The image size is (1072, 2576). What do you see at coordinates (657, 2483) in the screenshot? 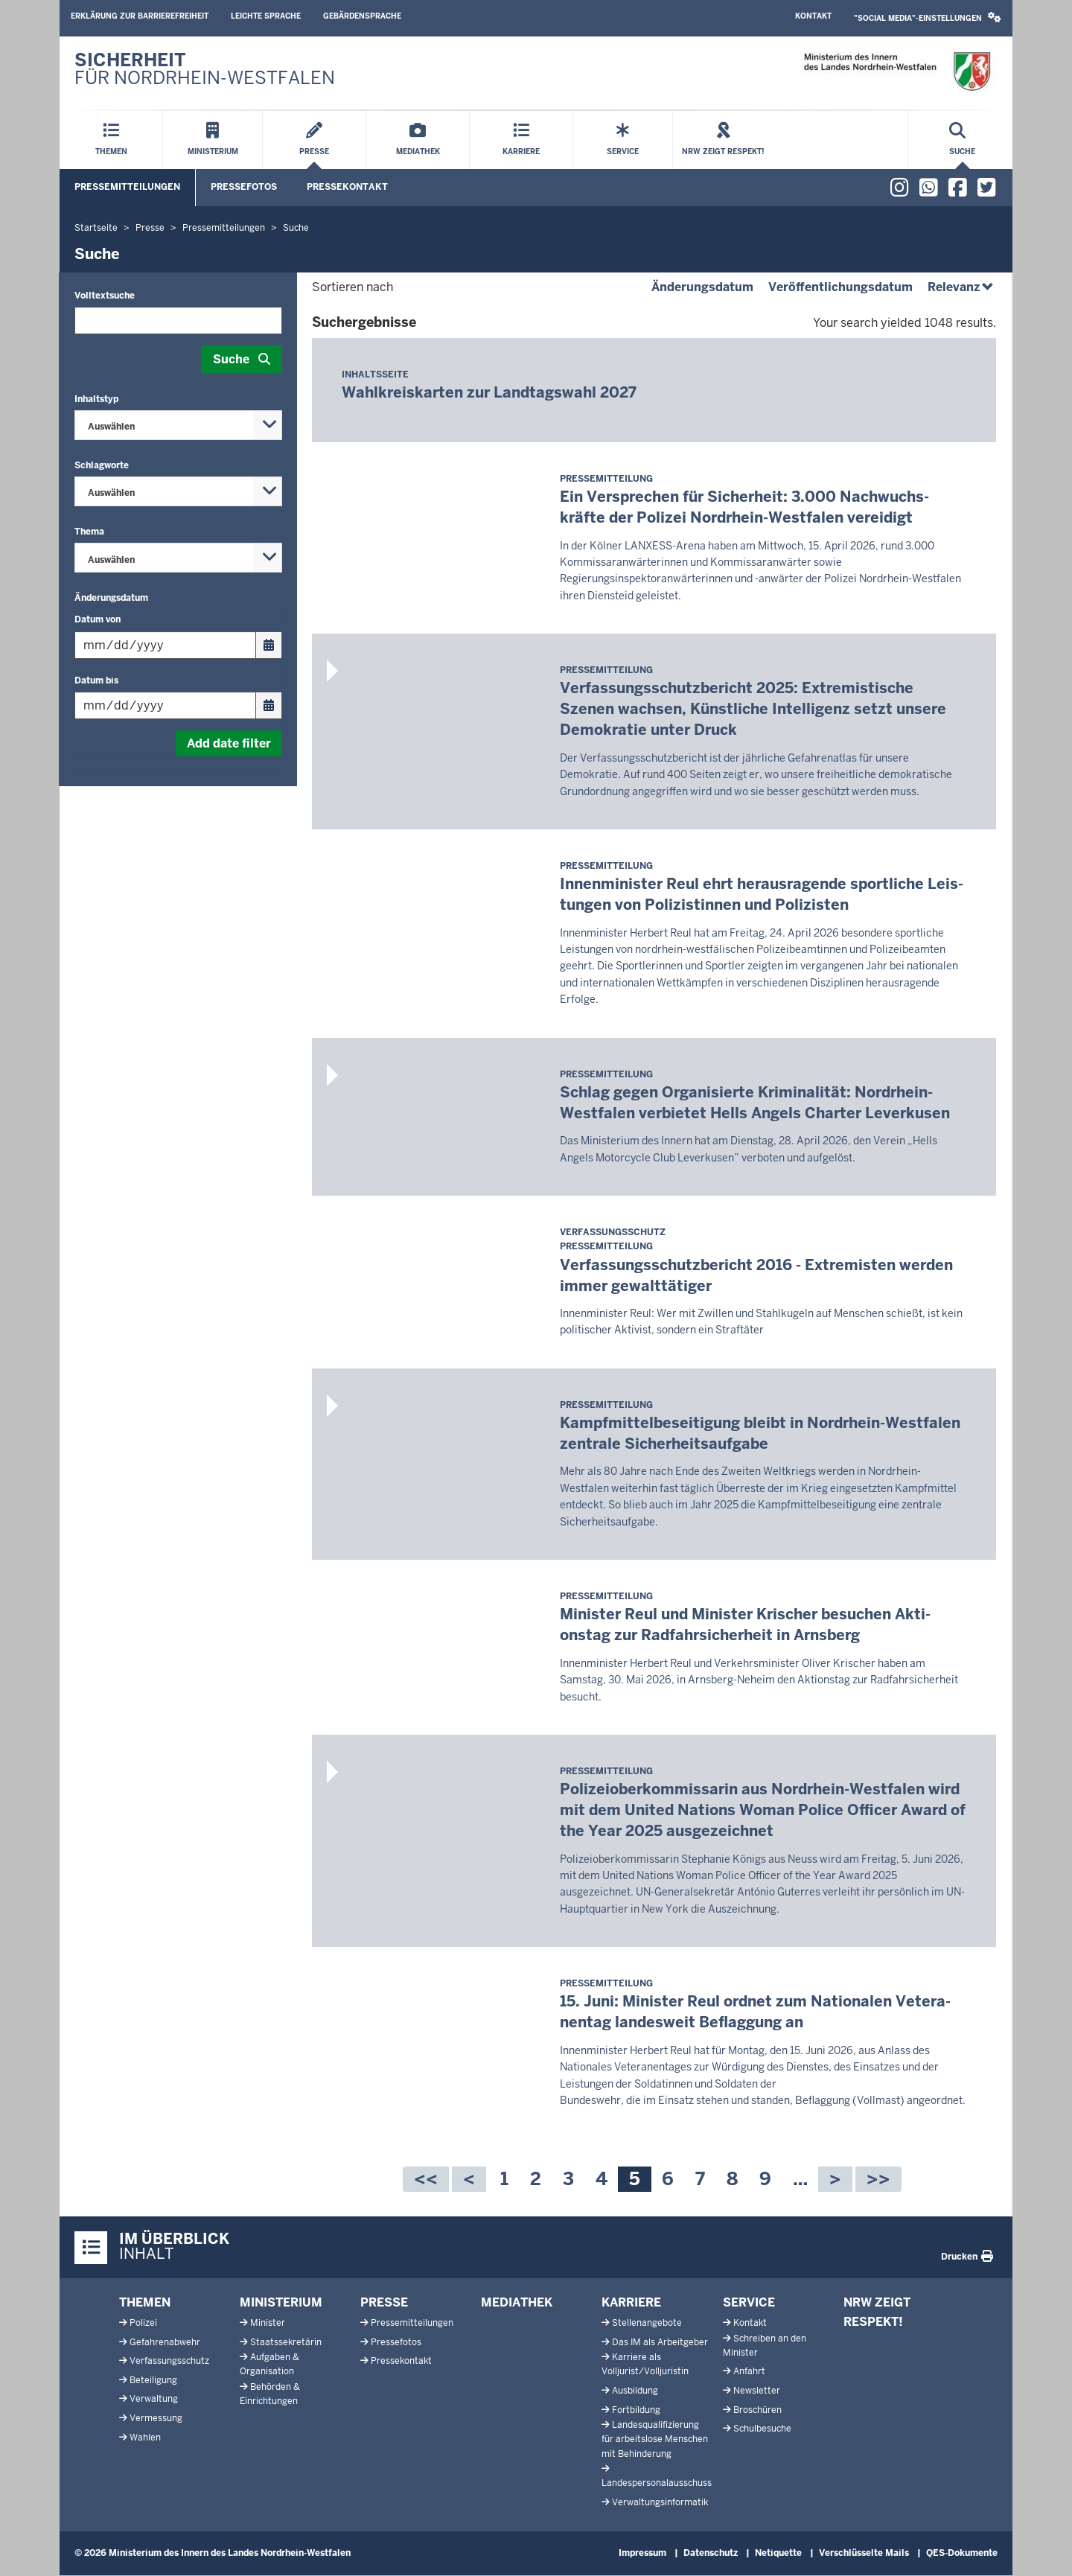
I see `Landespersonalausschuss` at bounding box center [657, 2483].